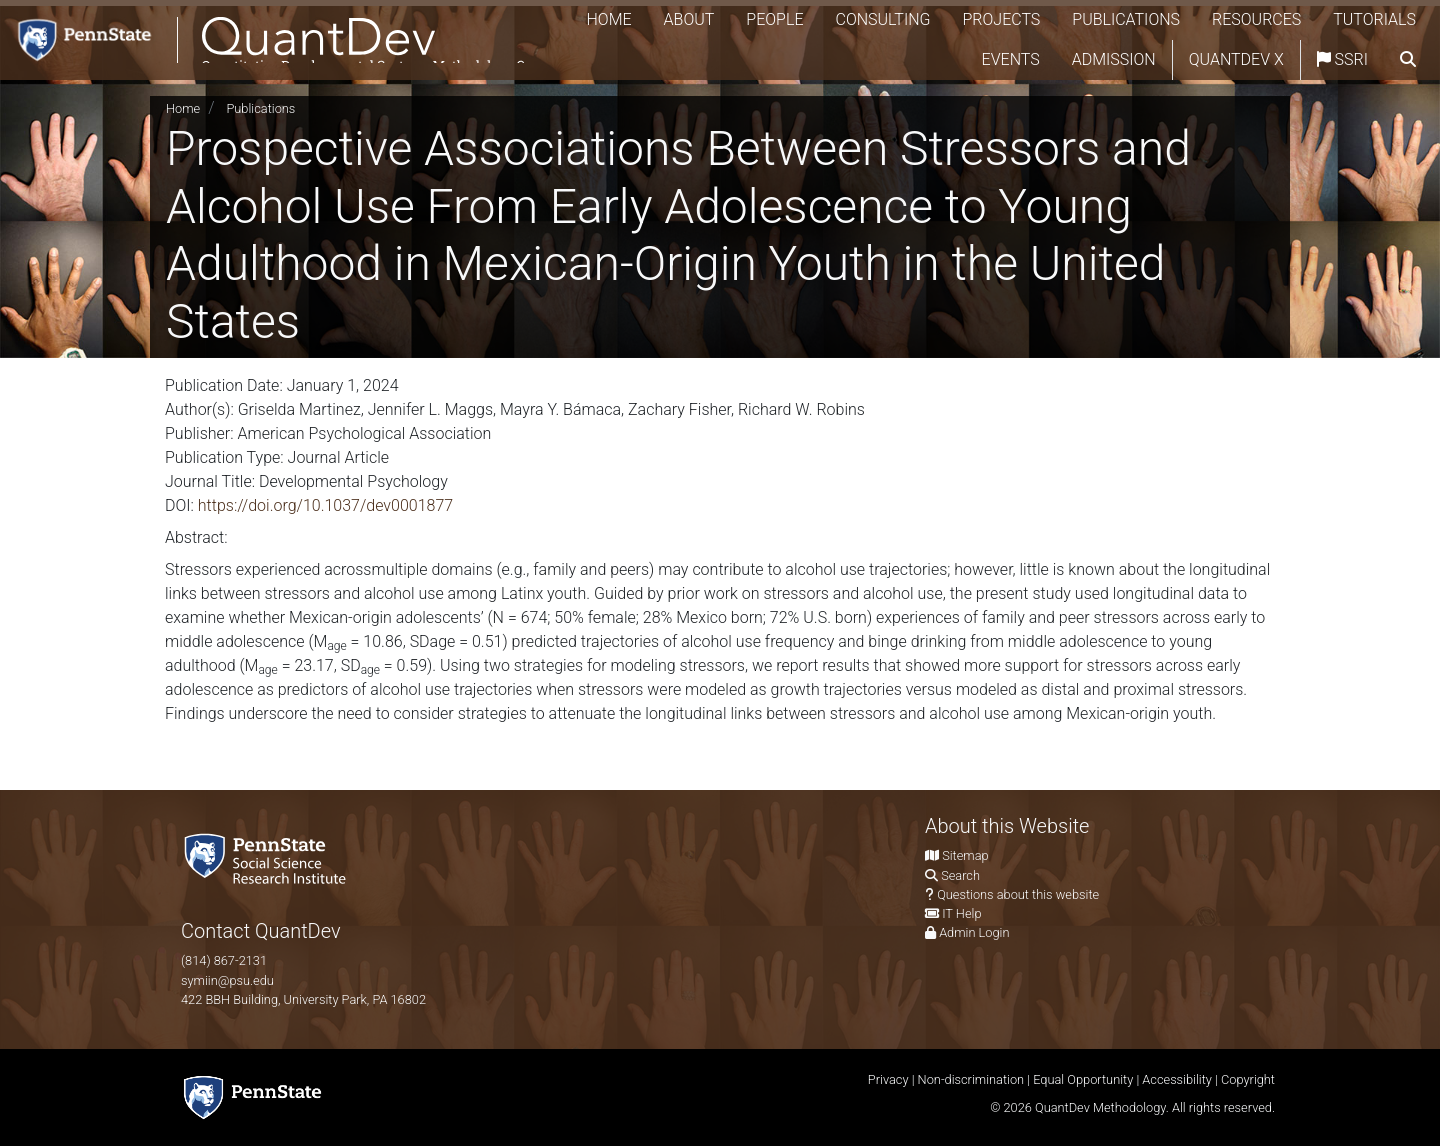 Image resolution: width=1440 pixels, height=1146 pixels. Describe the element at coordinates (1177, 1079) in the screenshot. I see `Accessibility` at that location.